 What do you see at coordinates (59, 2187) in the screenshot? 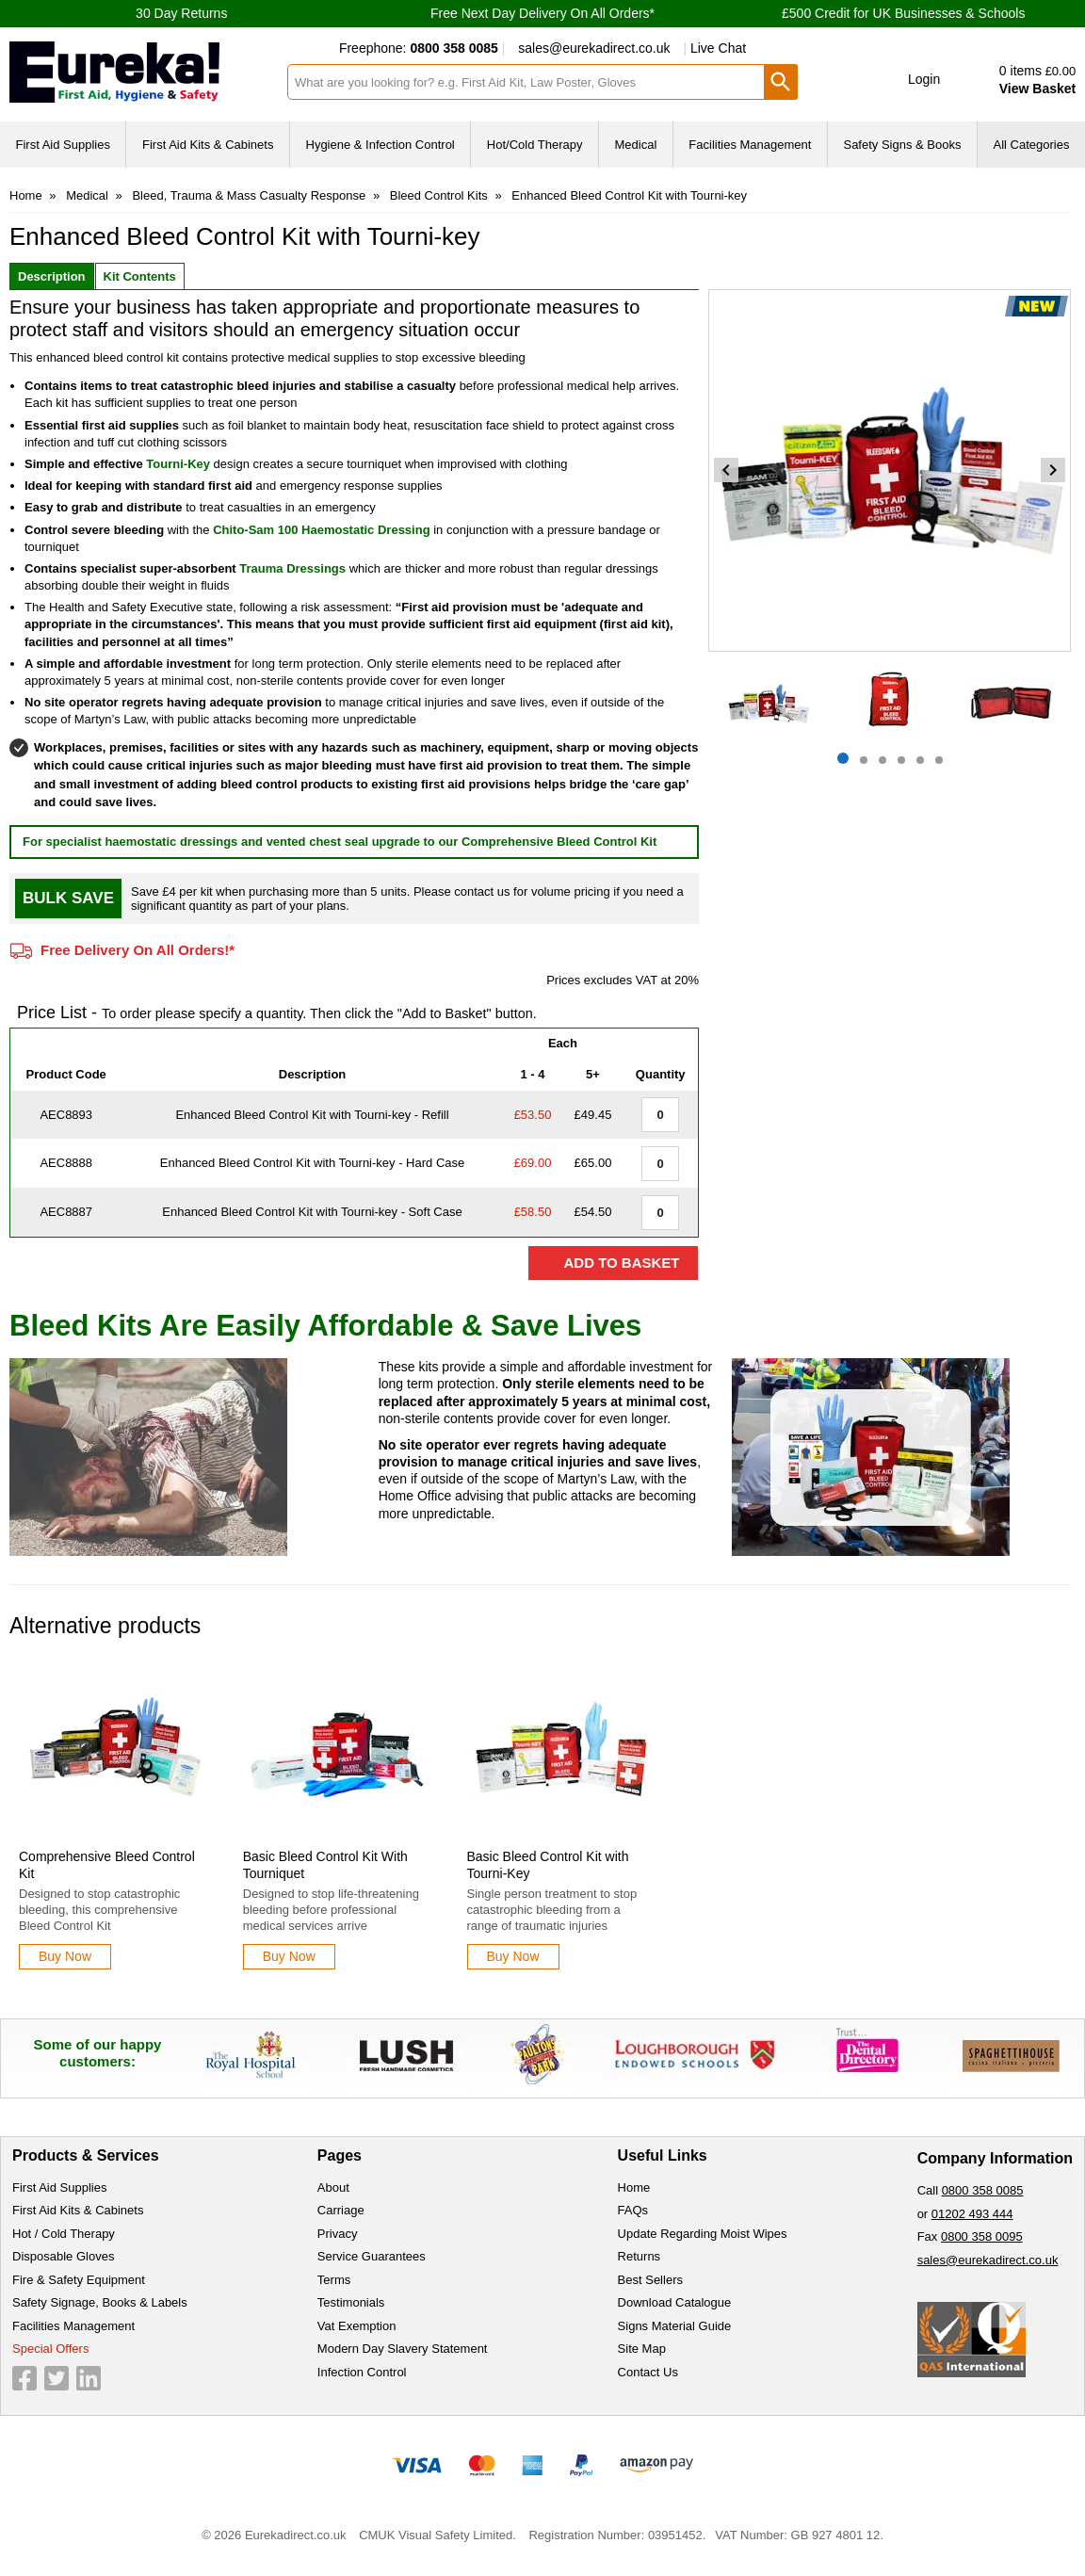
I see `First Aid Supplies [Visit First Aid Supplies]` at bounding box center [59, 2187].